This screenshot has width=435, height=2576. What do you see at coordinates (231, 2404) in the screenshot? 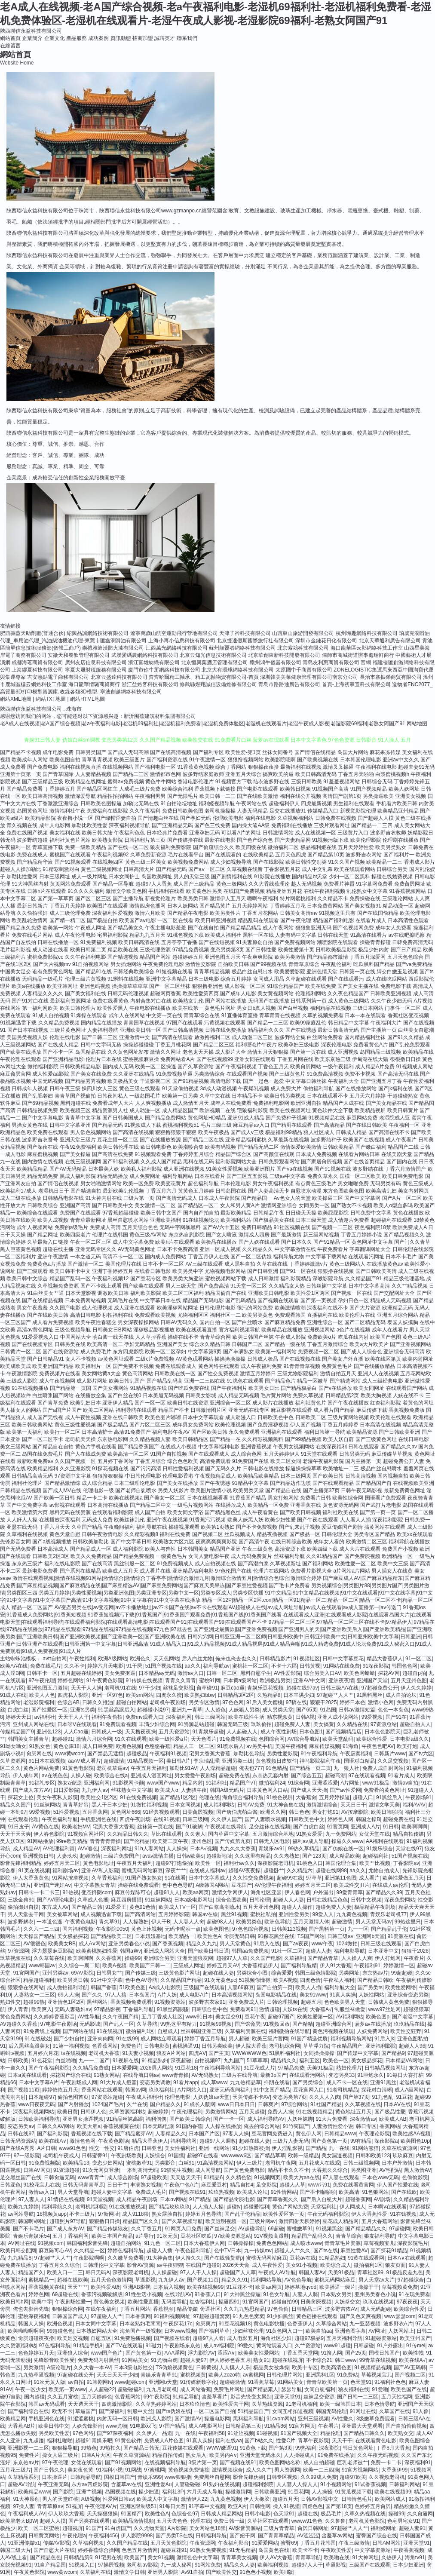
I see `欧美性爱去干网` at bounding box center [231, 2404].